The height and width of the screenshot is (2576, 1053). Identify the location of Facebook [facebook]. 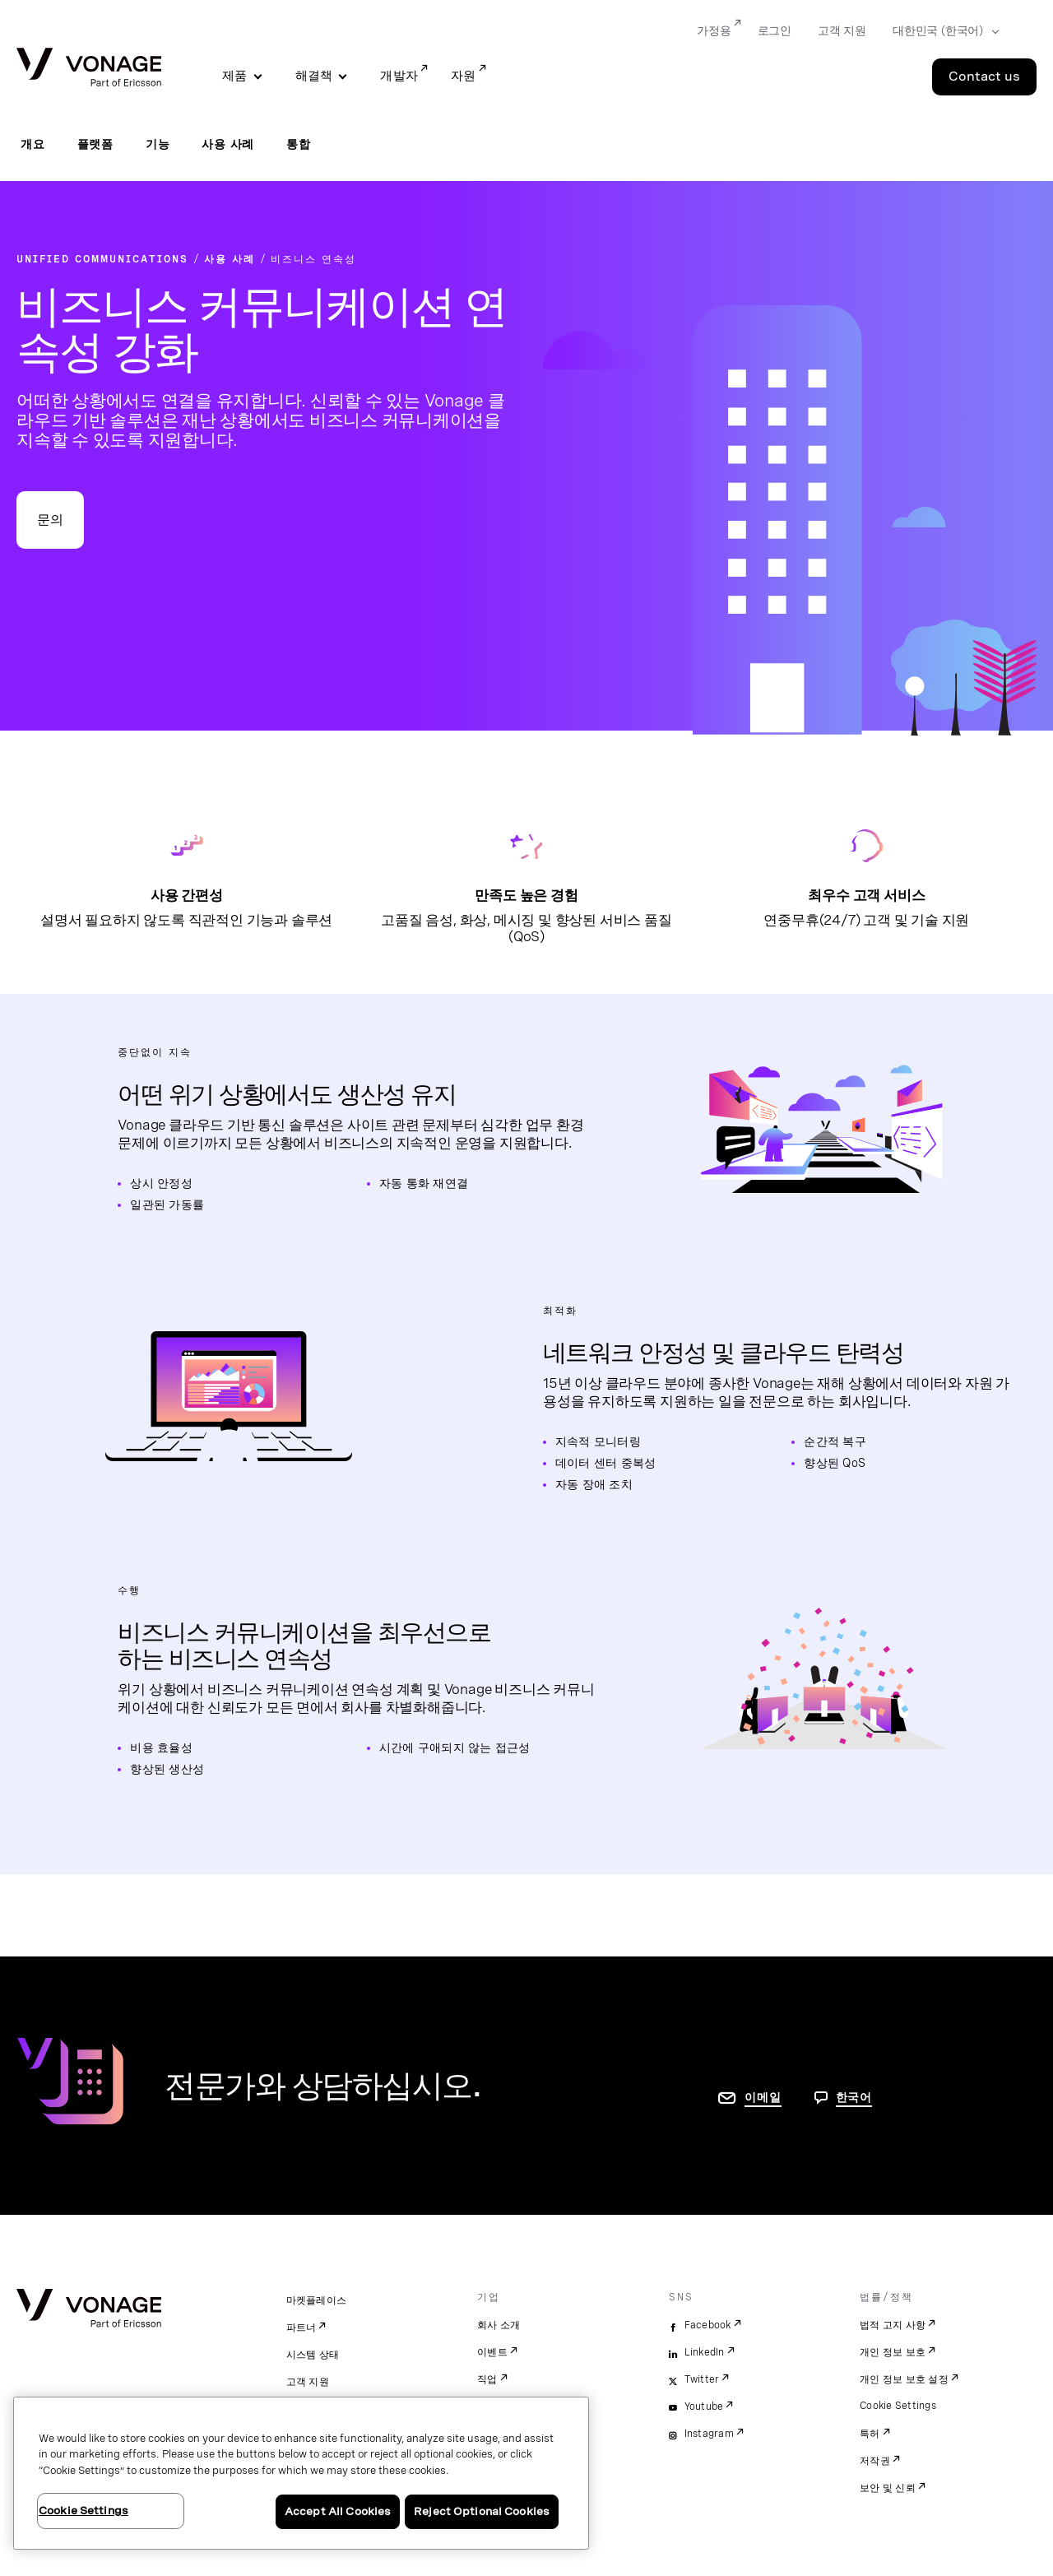
(707, 2325).